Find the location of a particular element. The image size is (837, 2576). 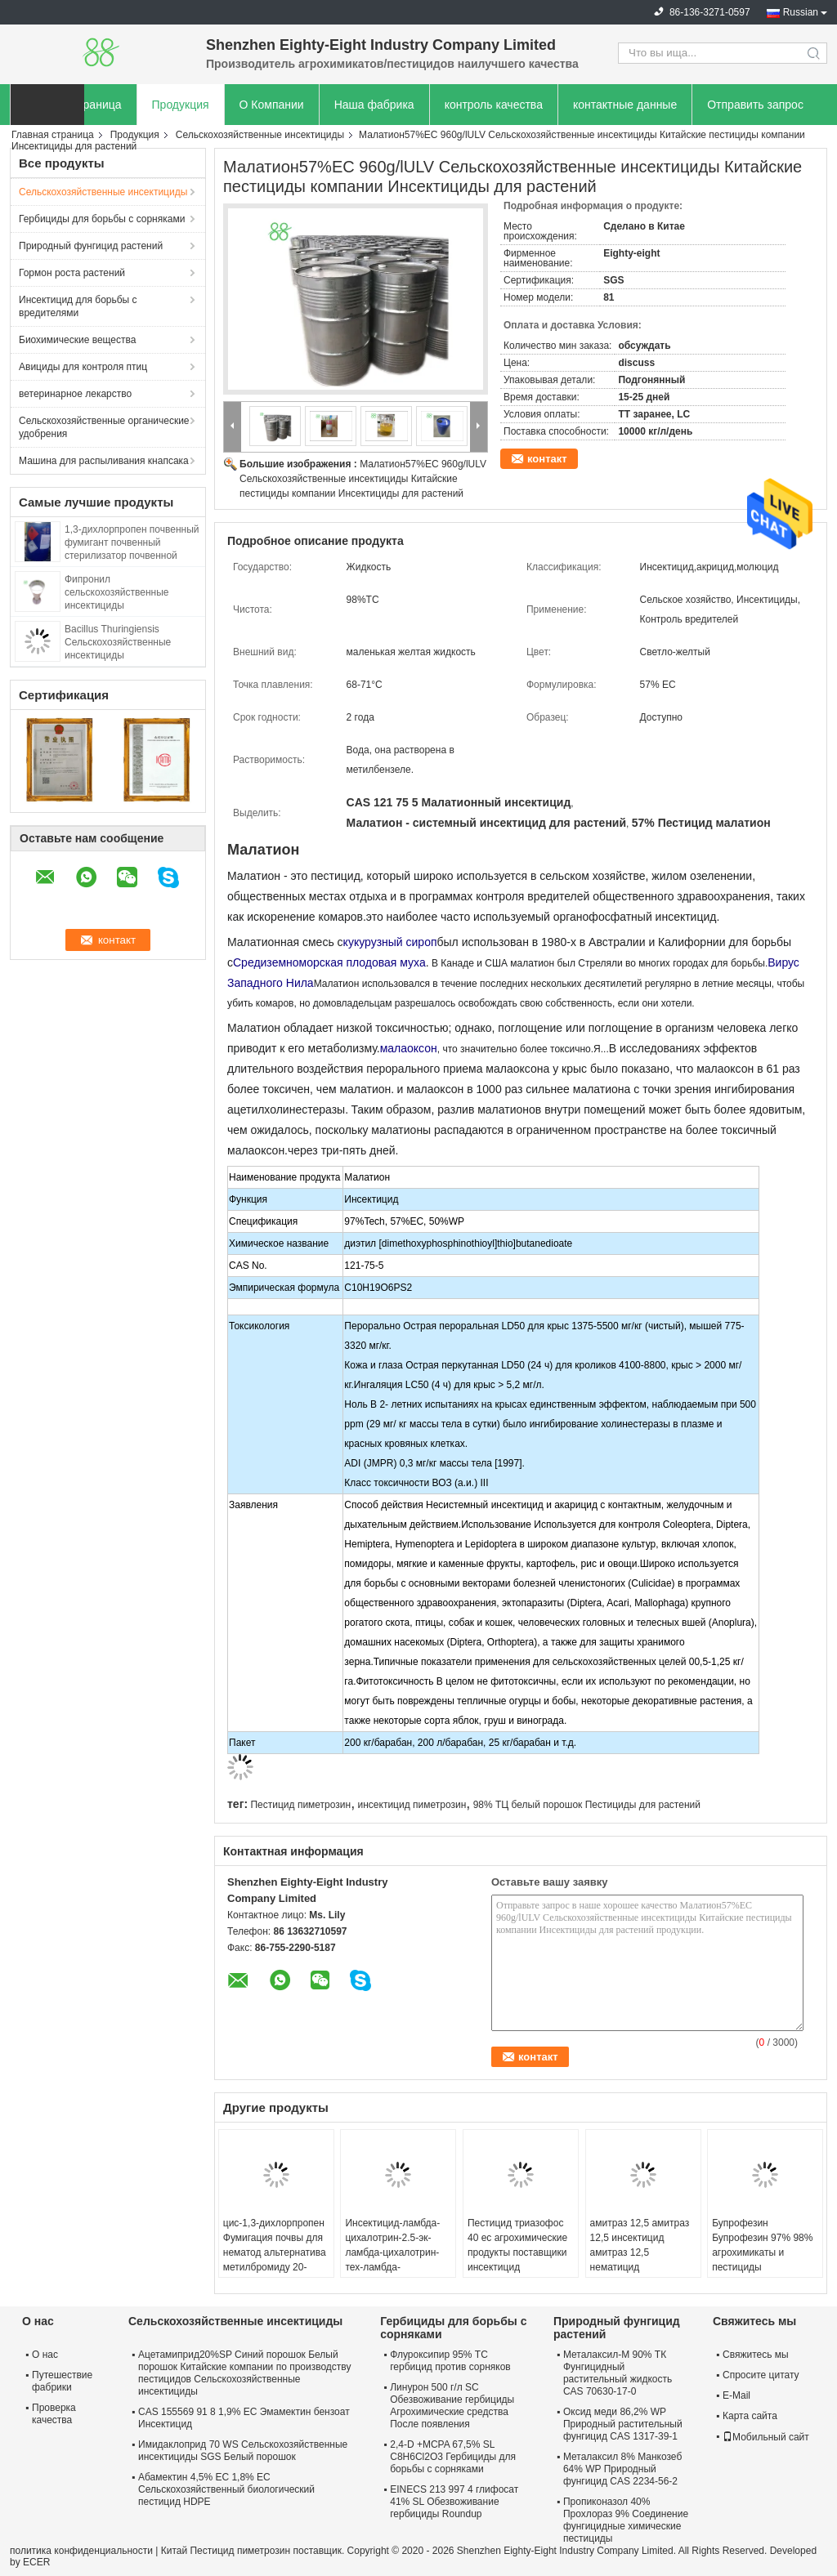

Средиземноморская плодовая муха is located at coordinates (329, 962).